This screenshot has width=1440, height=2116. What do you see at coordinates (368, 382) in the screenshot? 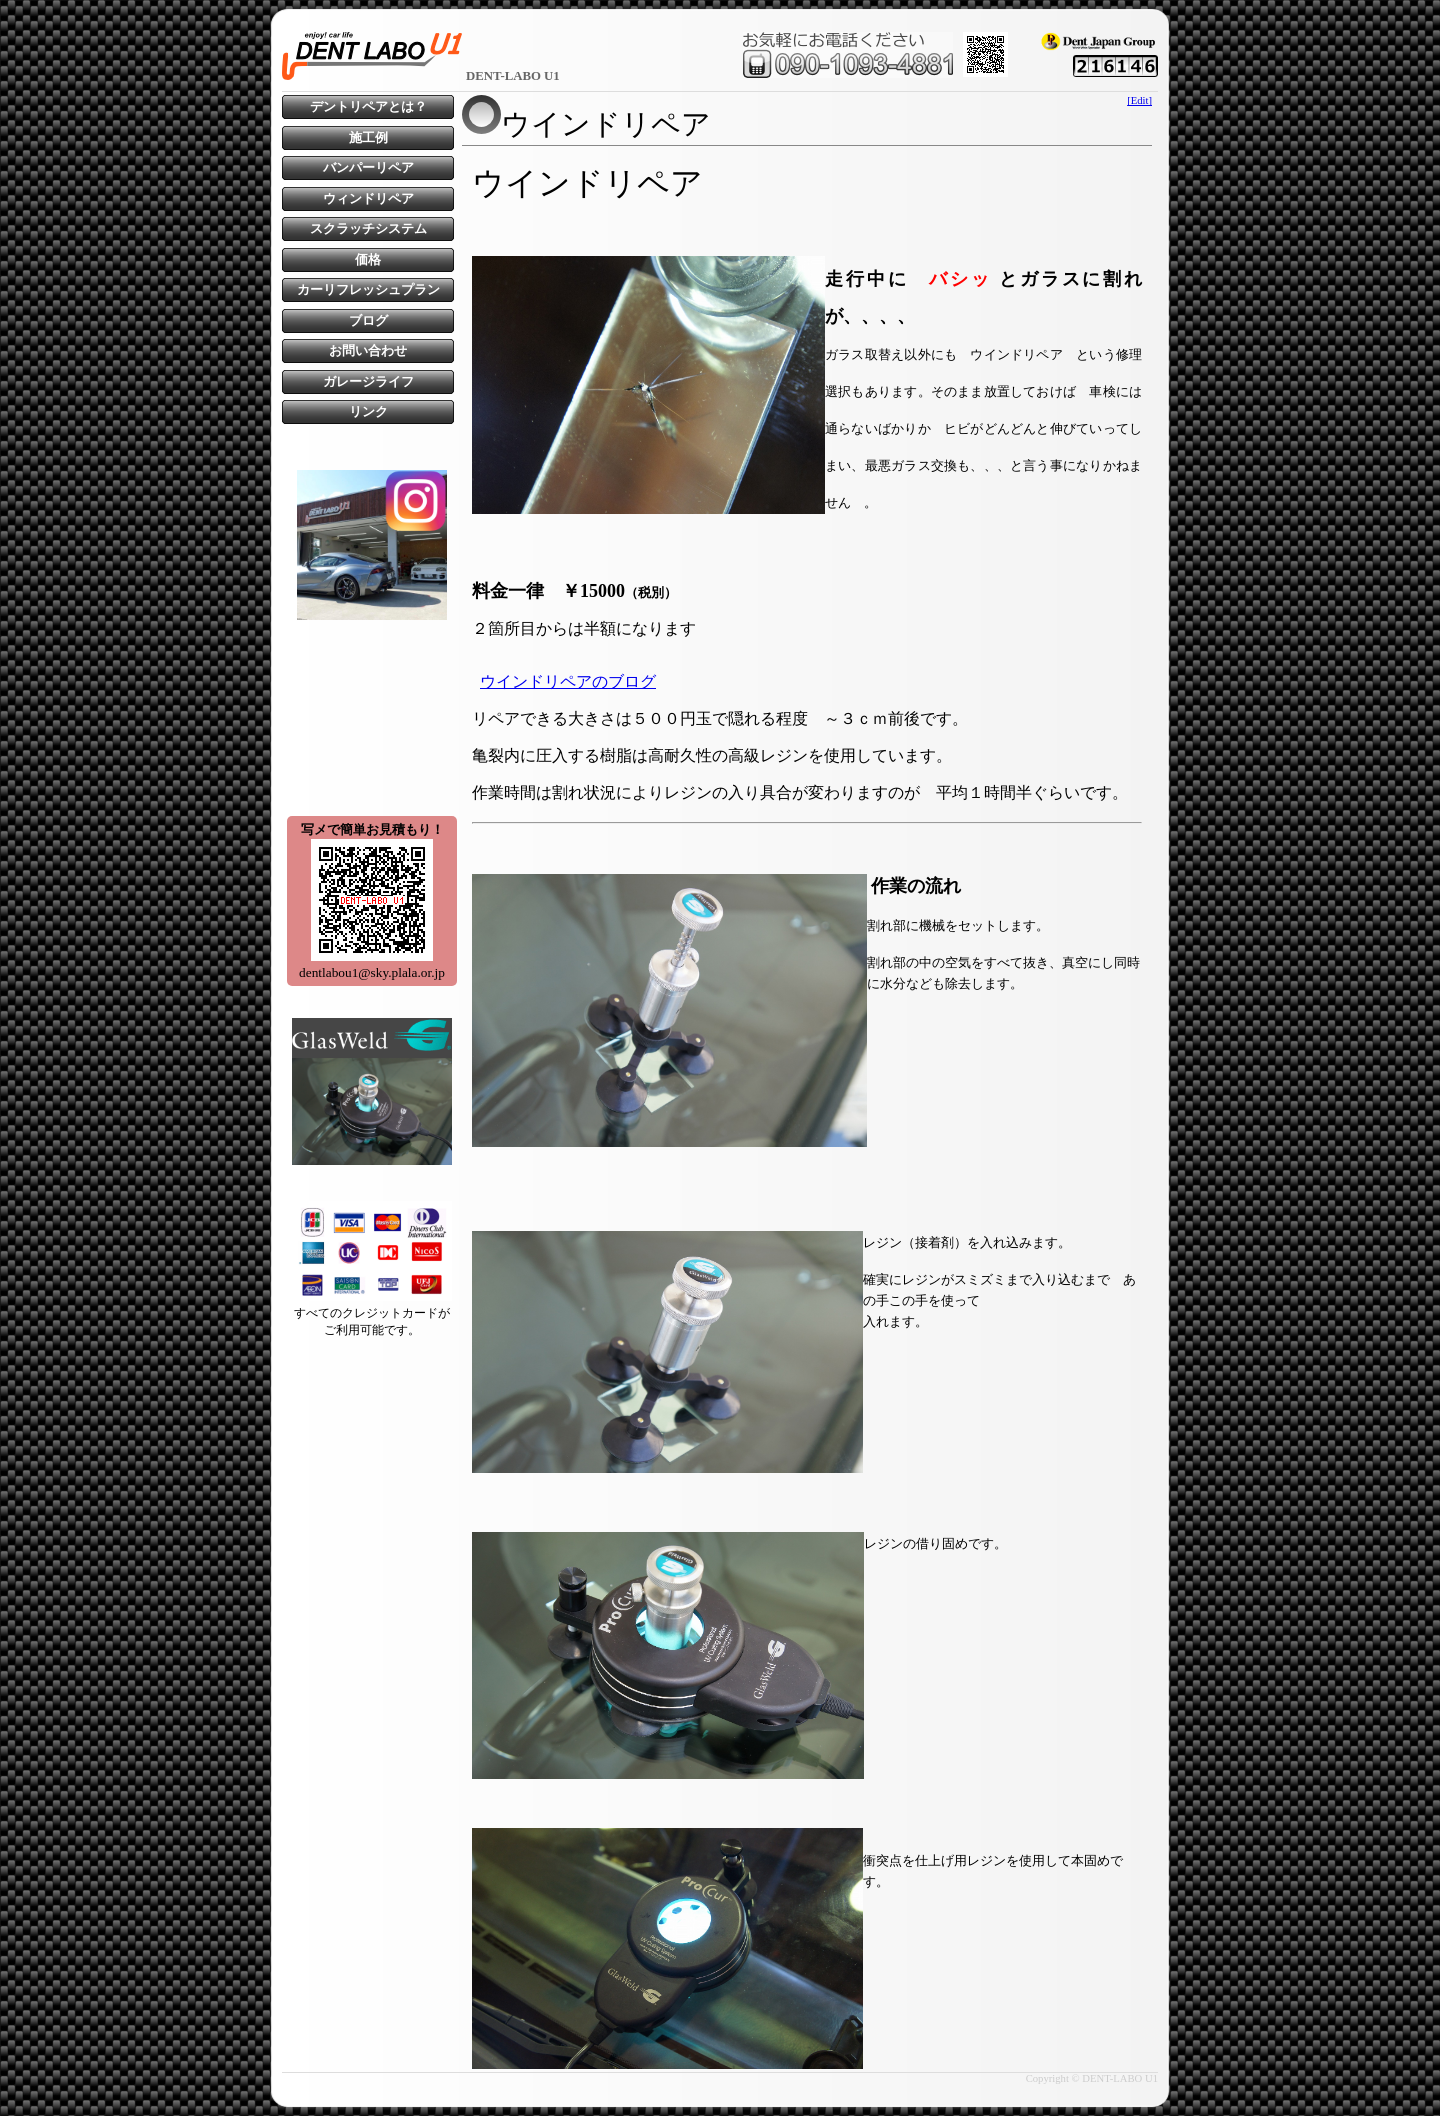
I see `ガレージライフ` at bounding box center [368, 382].